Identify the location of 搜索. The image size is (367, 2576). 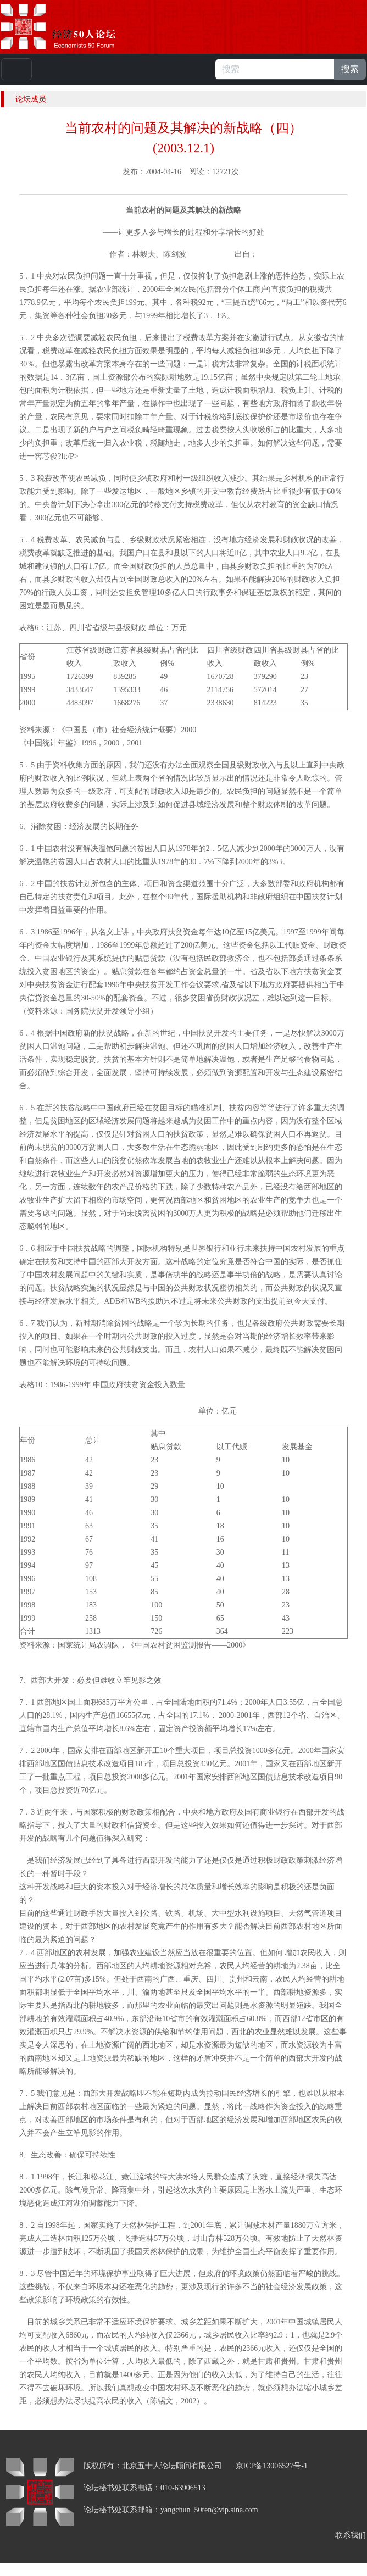
(350, 69).